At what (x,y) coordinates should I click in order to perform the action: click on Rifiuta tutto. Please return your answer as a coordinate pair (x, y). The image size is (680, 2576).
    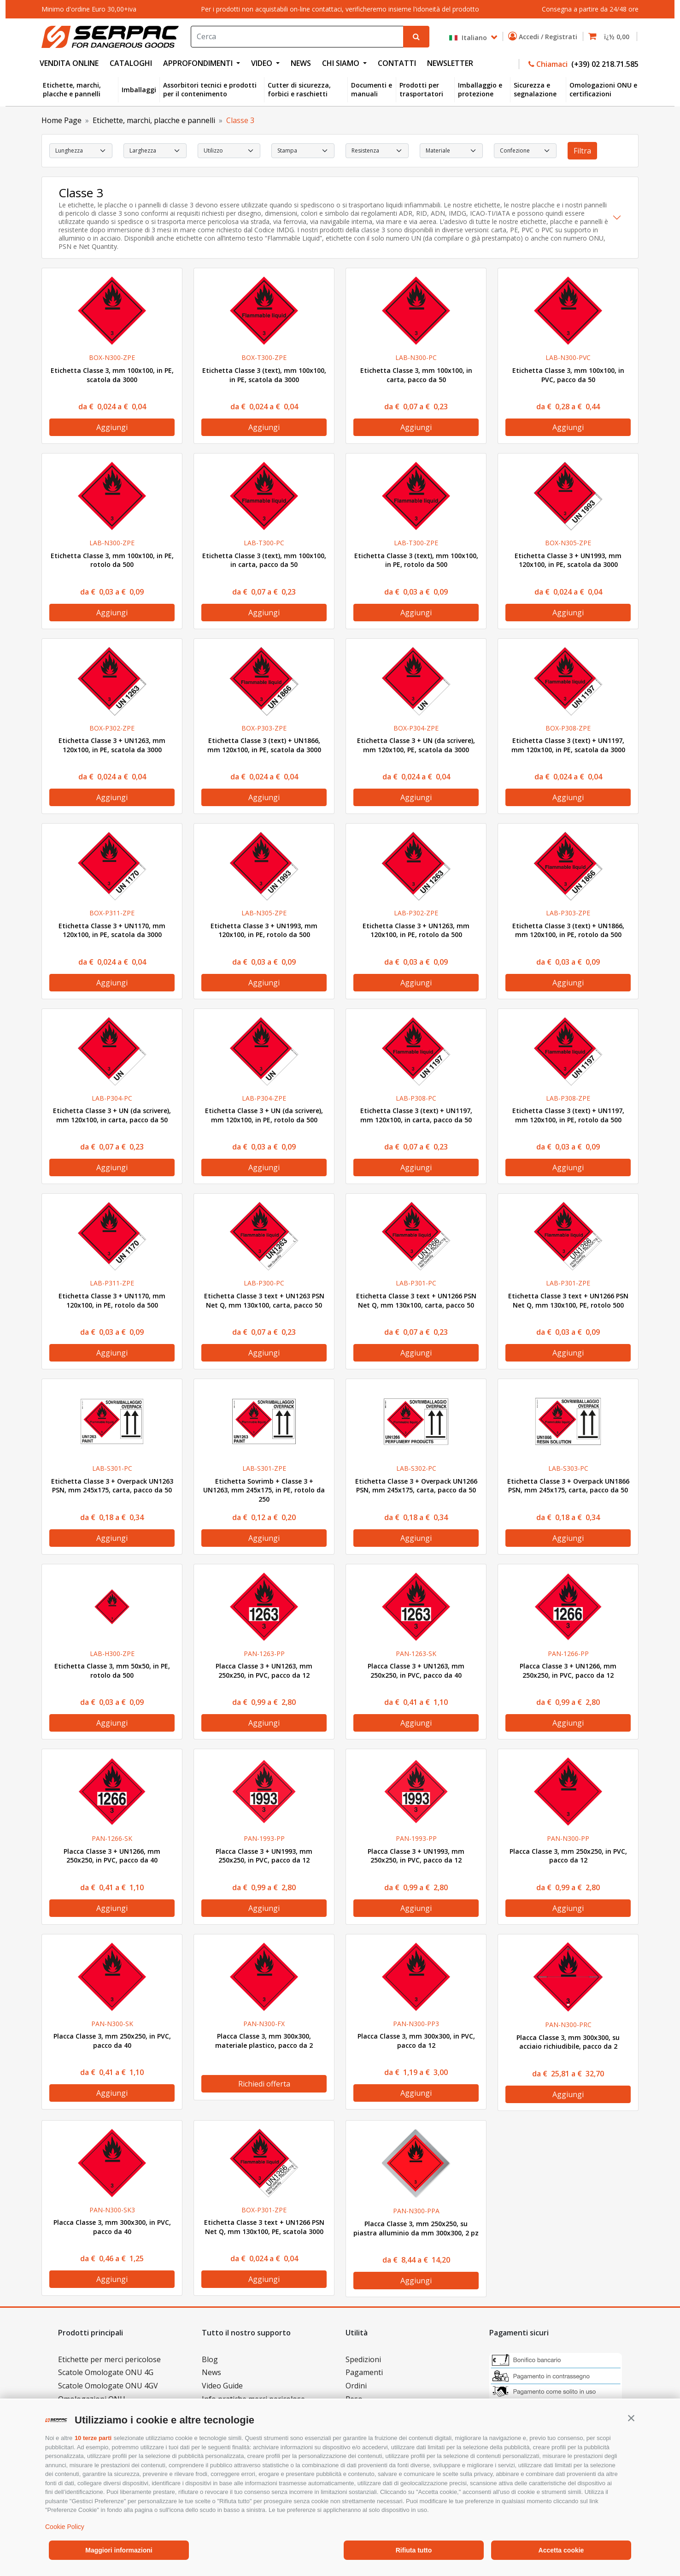
    Looking at the image, I should click on (414, 2550).